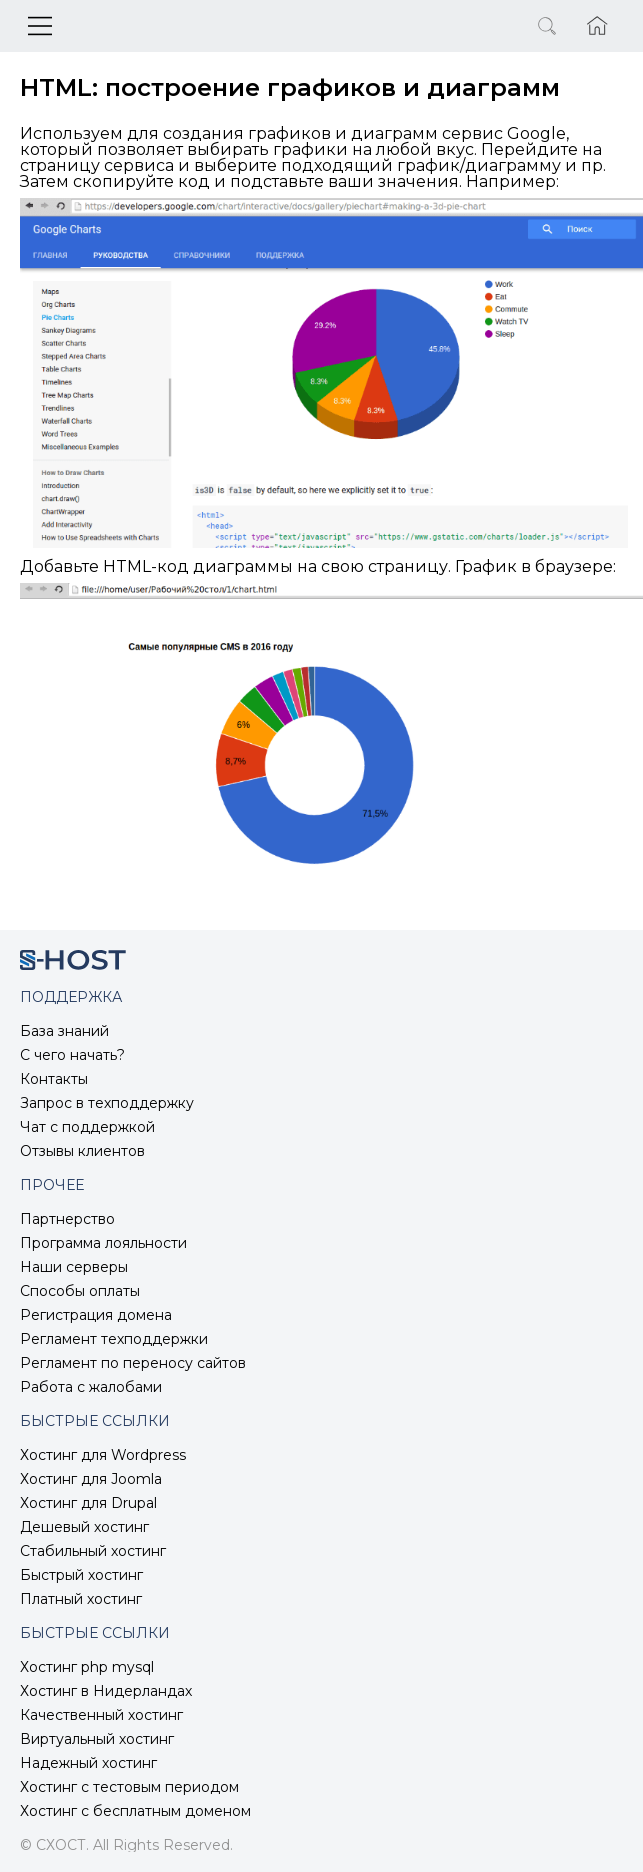 The image size is (643, 1872). I want to click on Качественный хостинг, so click(101, 1715).